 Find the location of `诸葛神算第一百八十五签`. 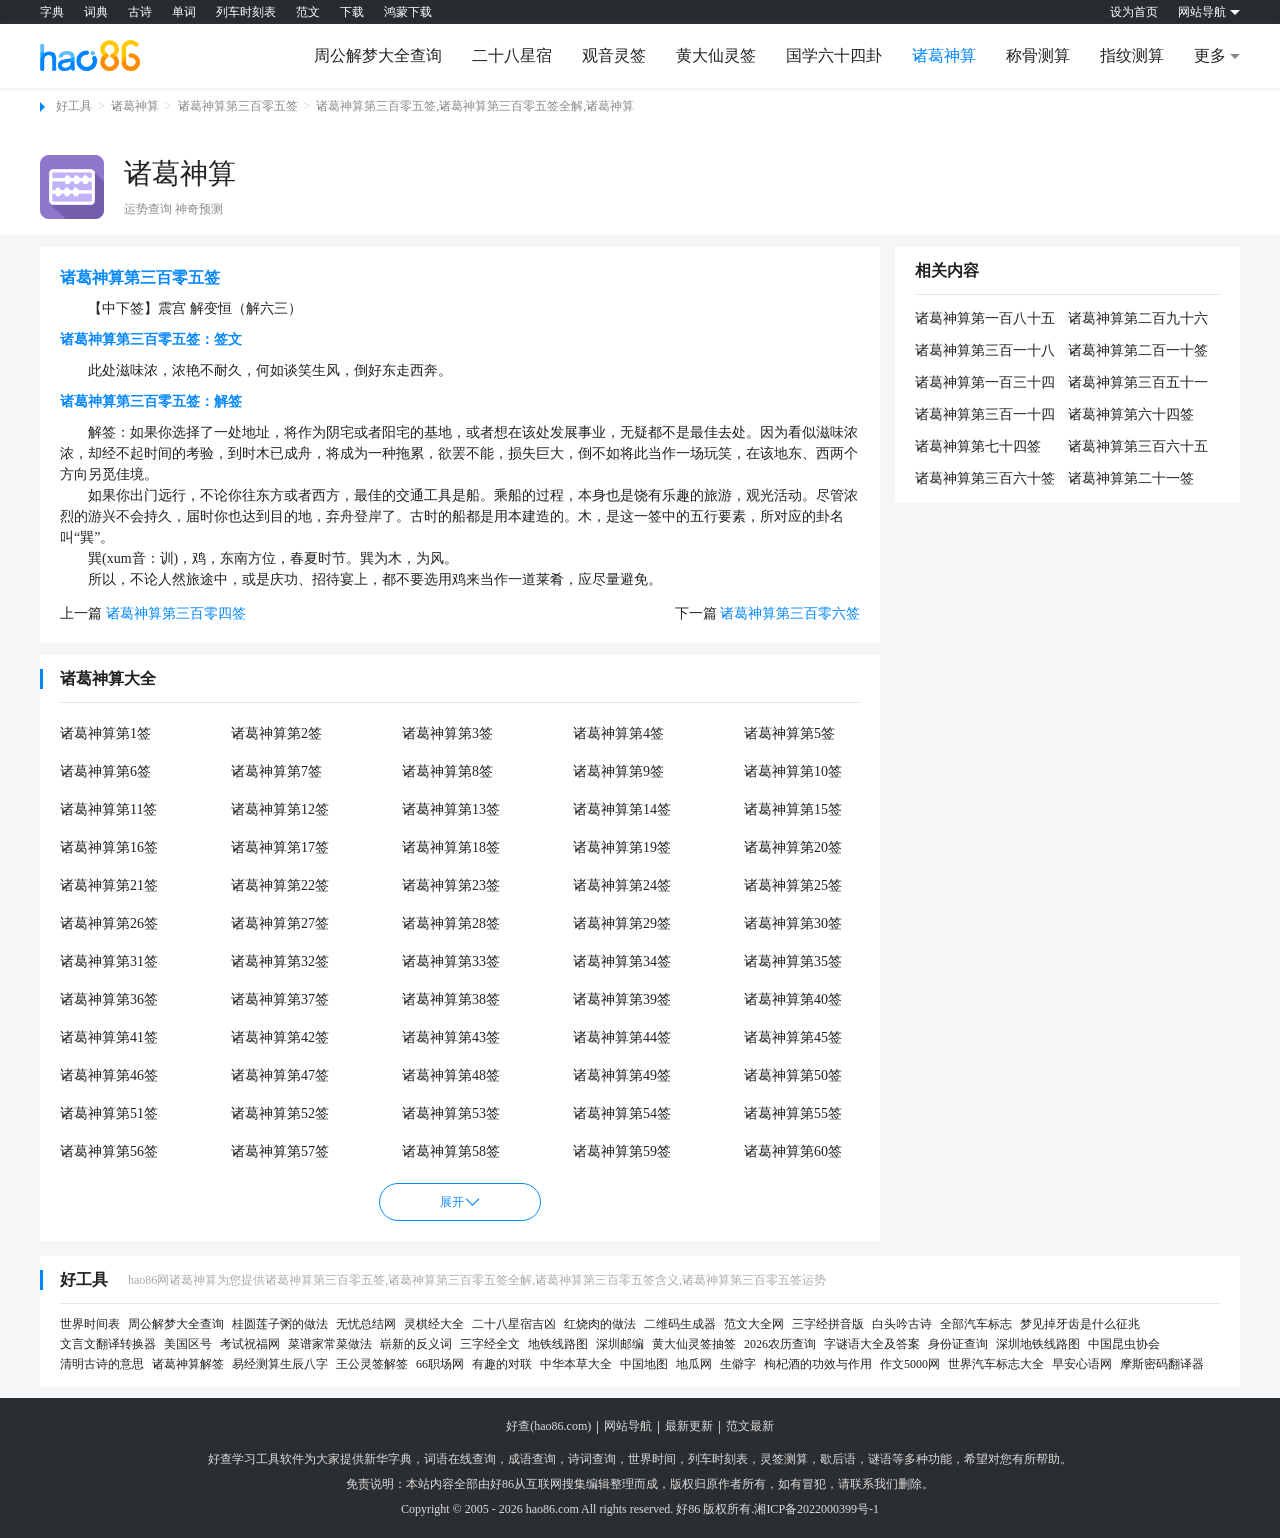

诸葛神算第一百八十五签 is located at coordinates (985, 320).